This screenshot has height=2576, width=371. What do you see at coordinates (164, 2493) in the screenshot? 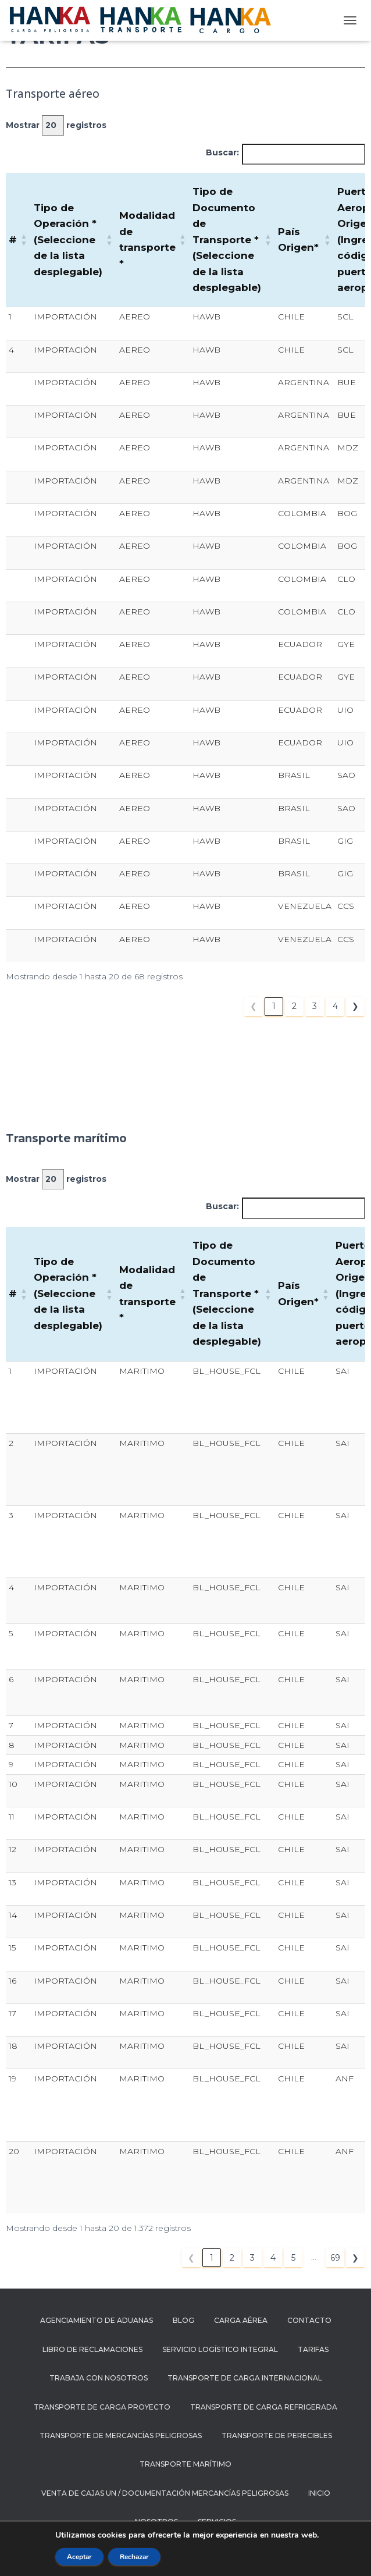
I see `Venta de cajas UN / documentación mercancías peligrosas` at bounding box center [164, 2493].